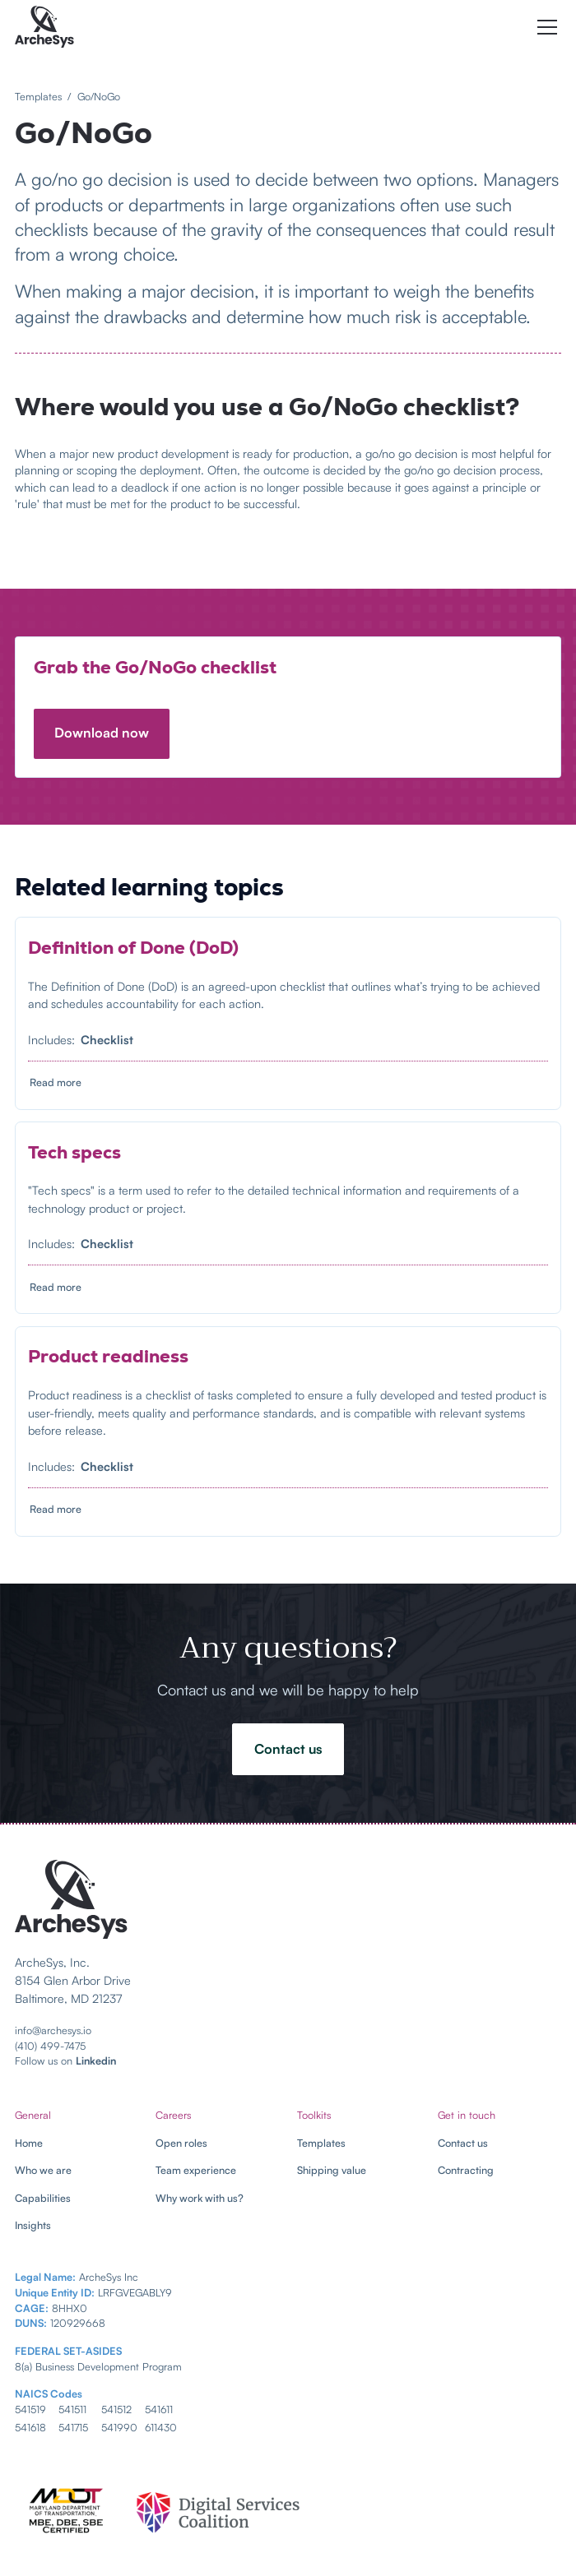 The height and width of the screenshot is (2576, 576). Describe the element at coordinates (200, 2197) in the screenshot. I see `Why work with us?` at that location.